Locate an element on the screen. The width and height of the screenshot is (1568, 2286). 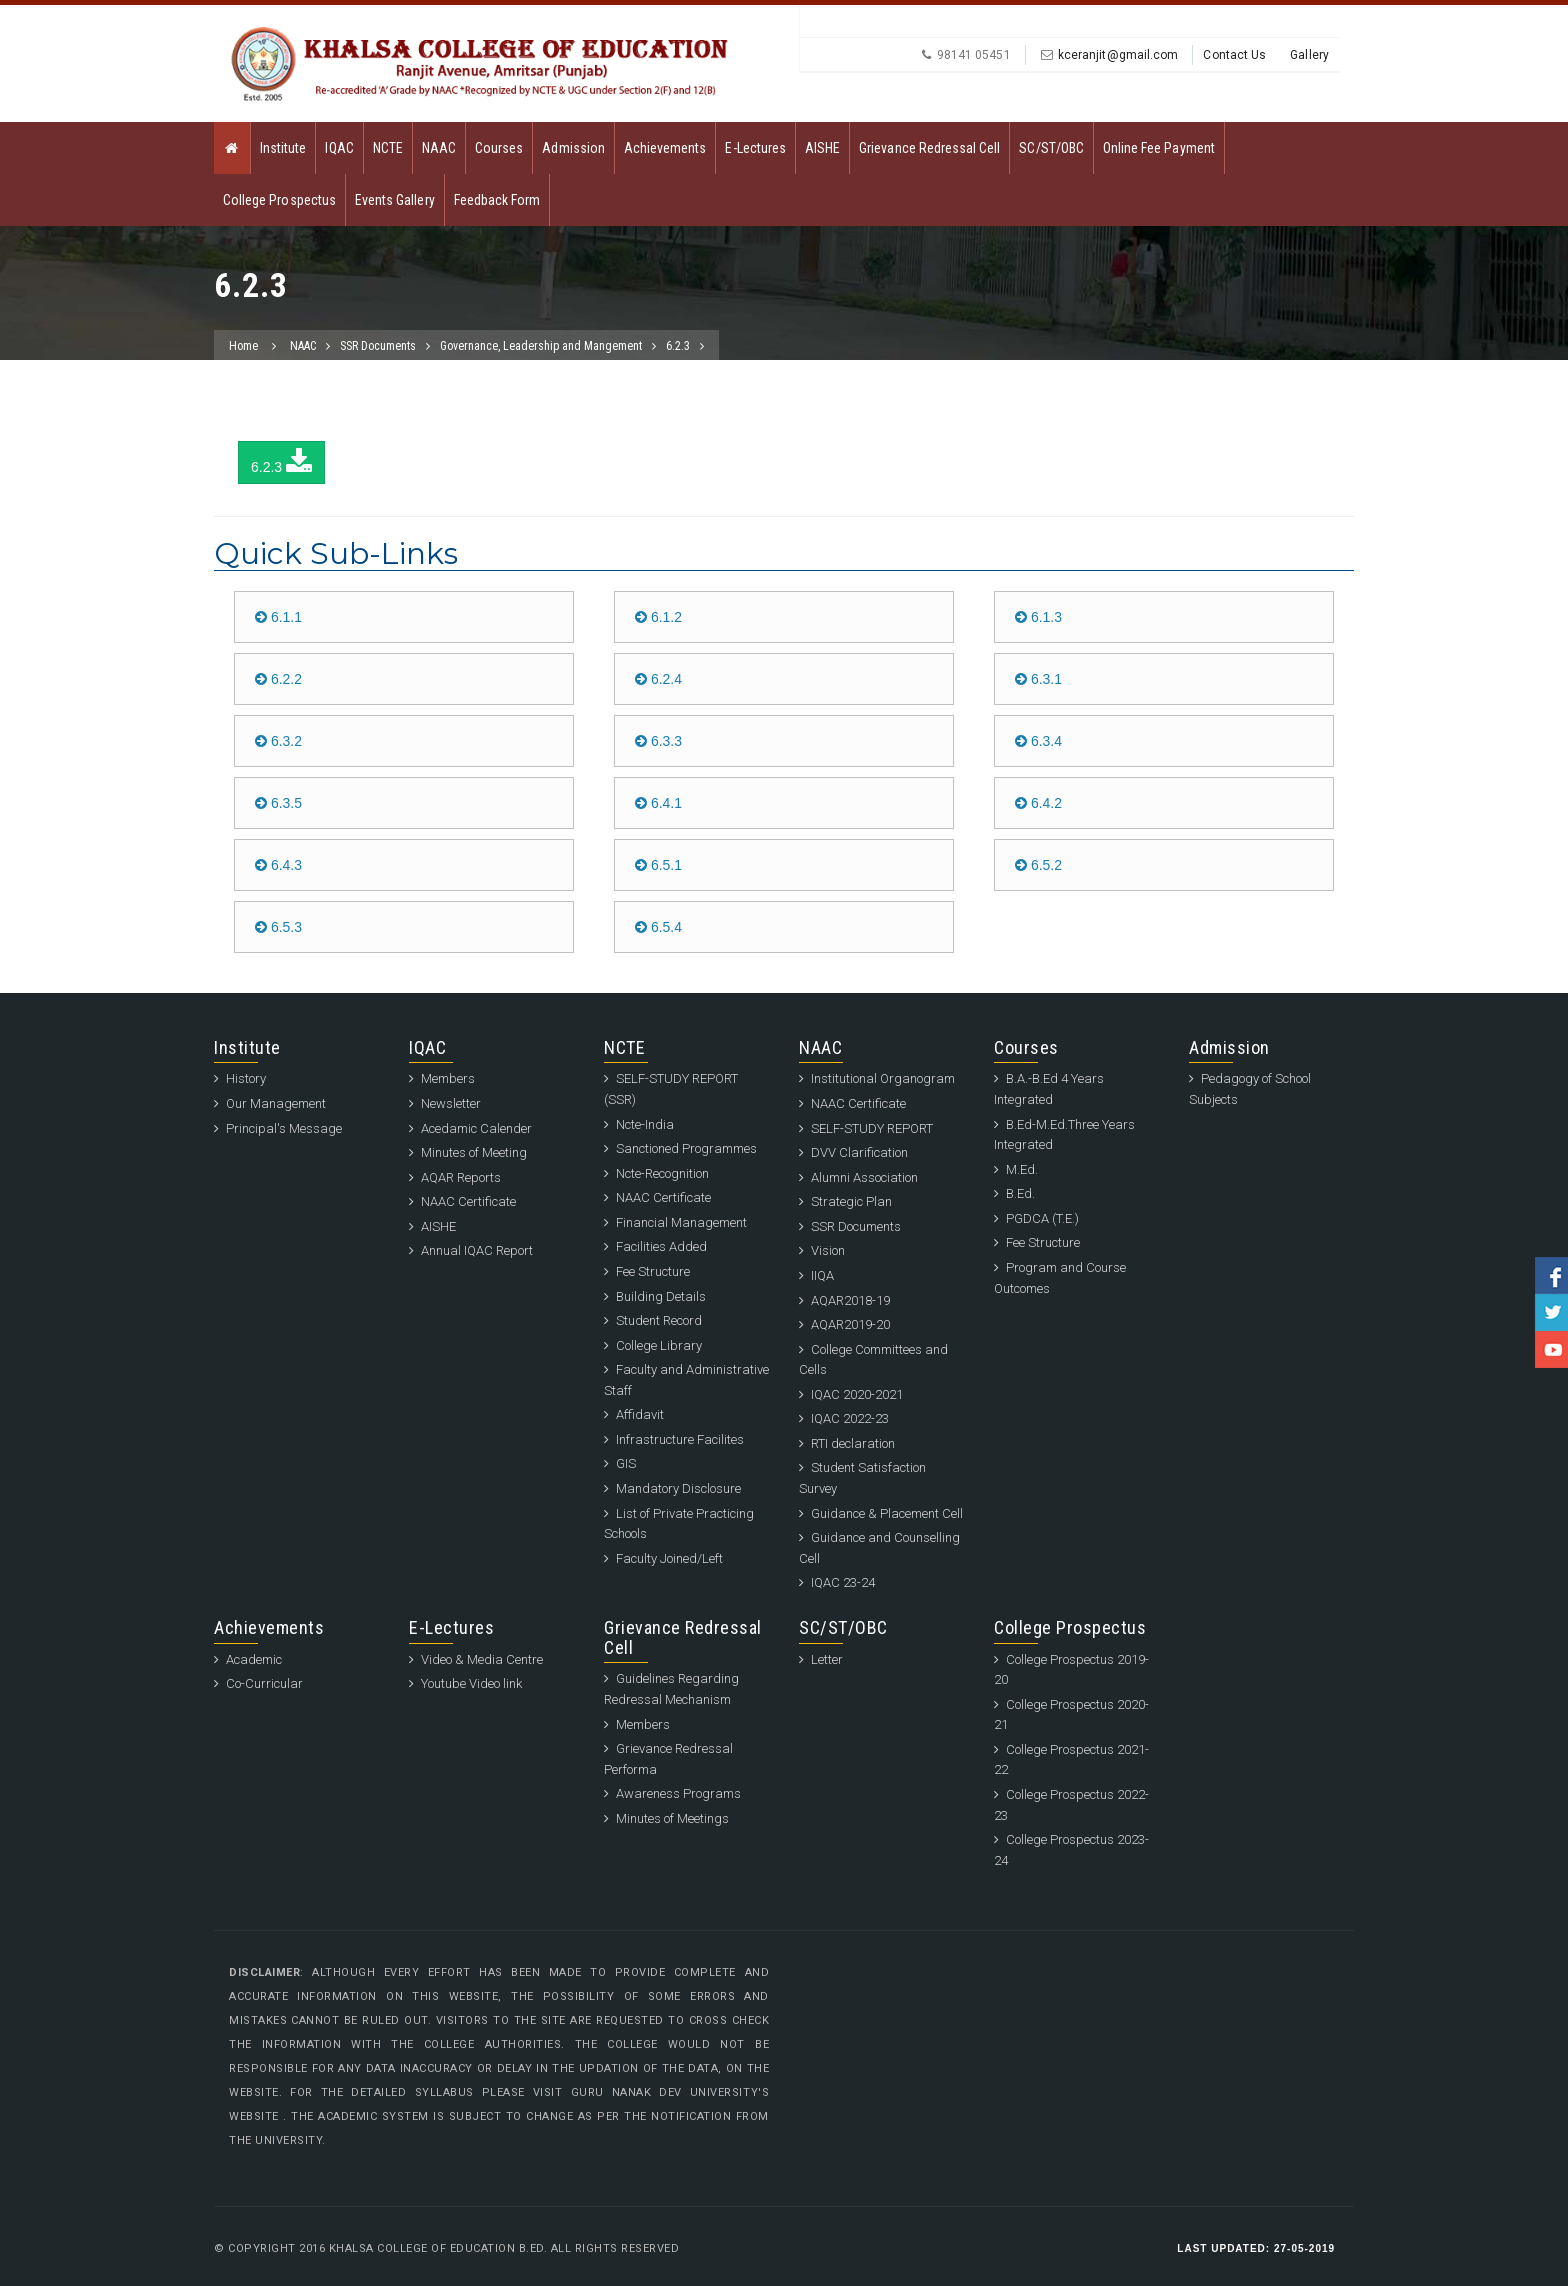
PGDCA (T.E.) is located at coordinates (1042, 1218).